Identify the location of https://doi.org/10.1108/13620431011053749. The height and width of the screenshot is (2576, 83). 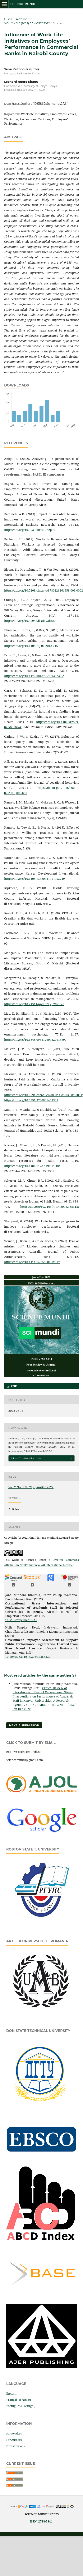
(34, 879).